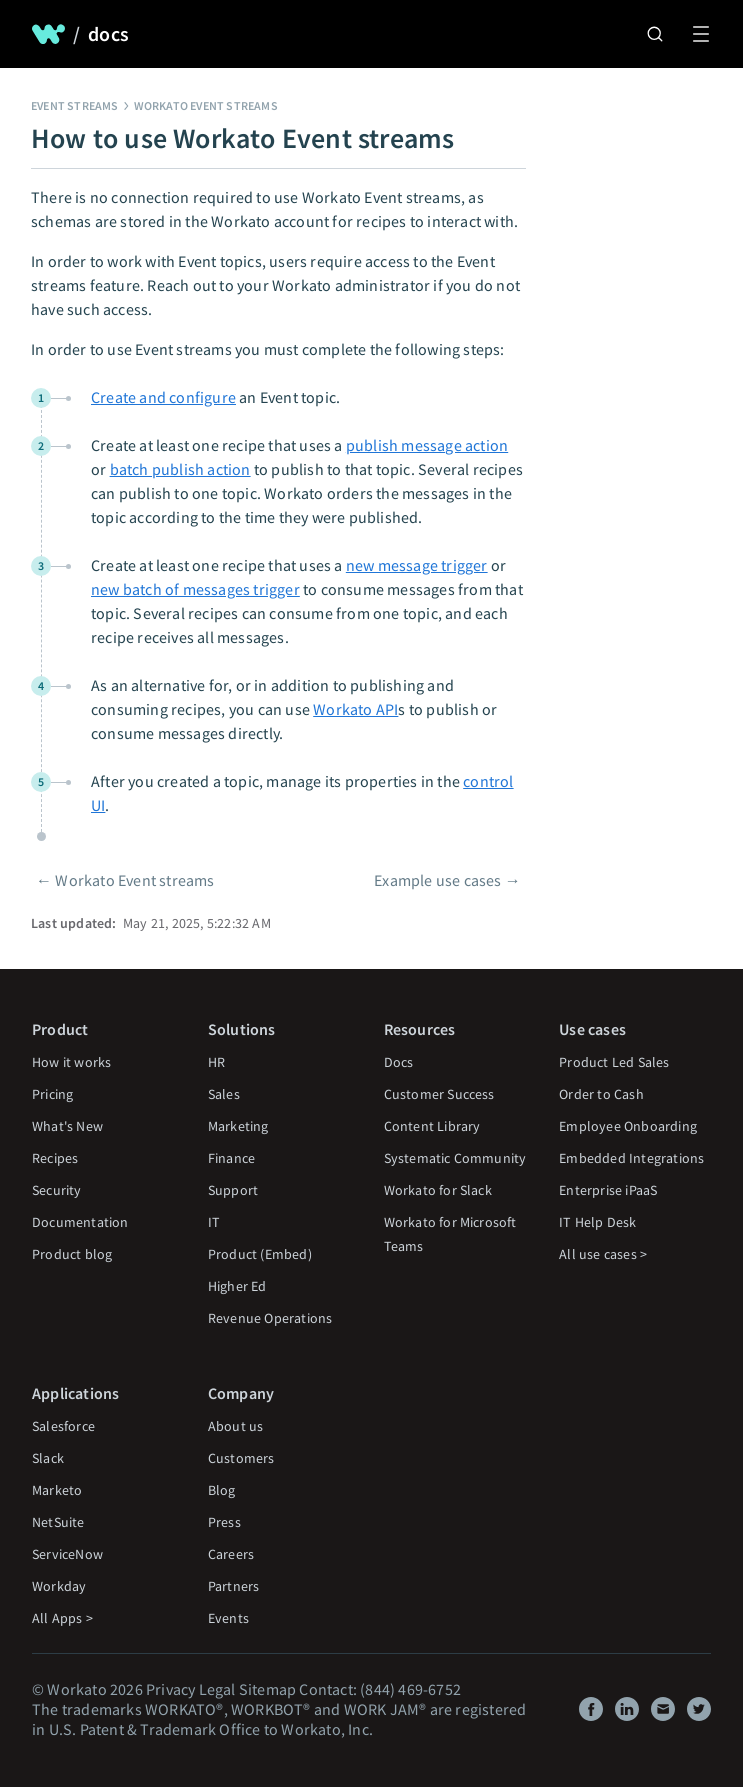  I want to click on IT Help Desk, so click(597, 1222).